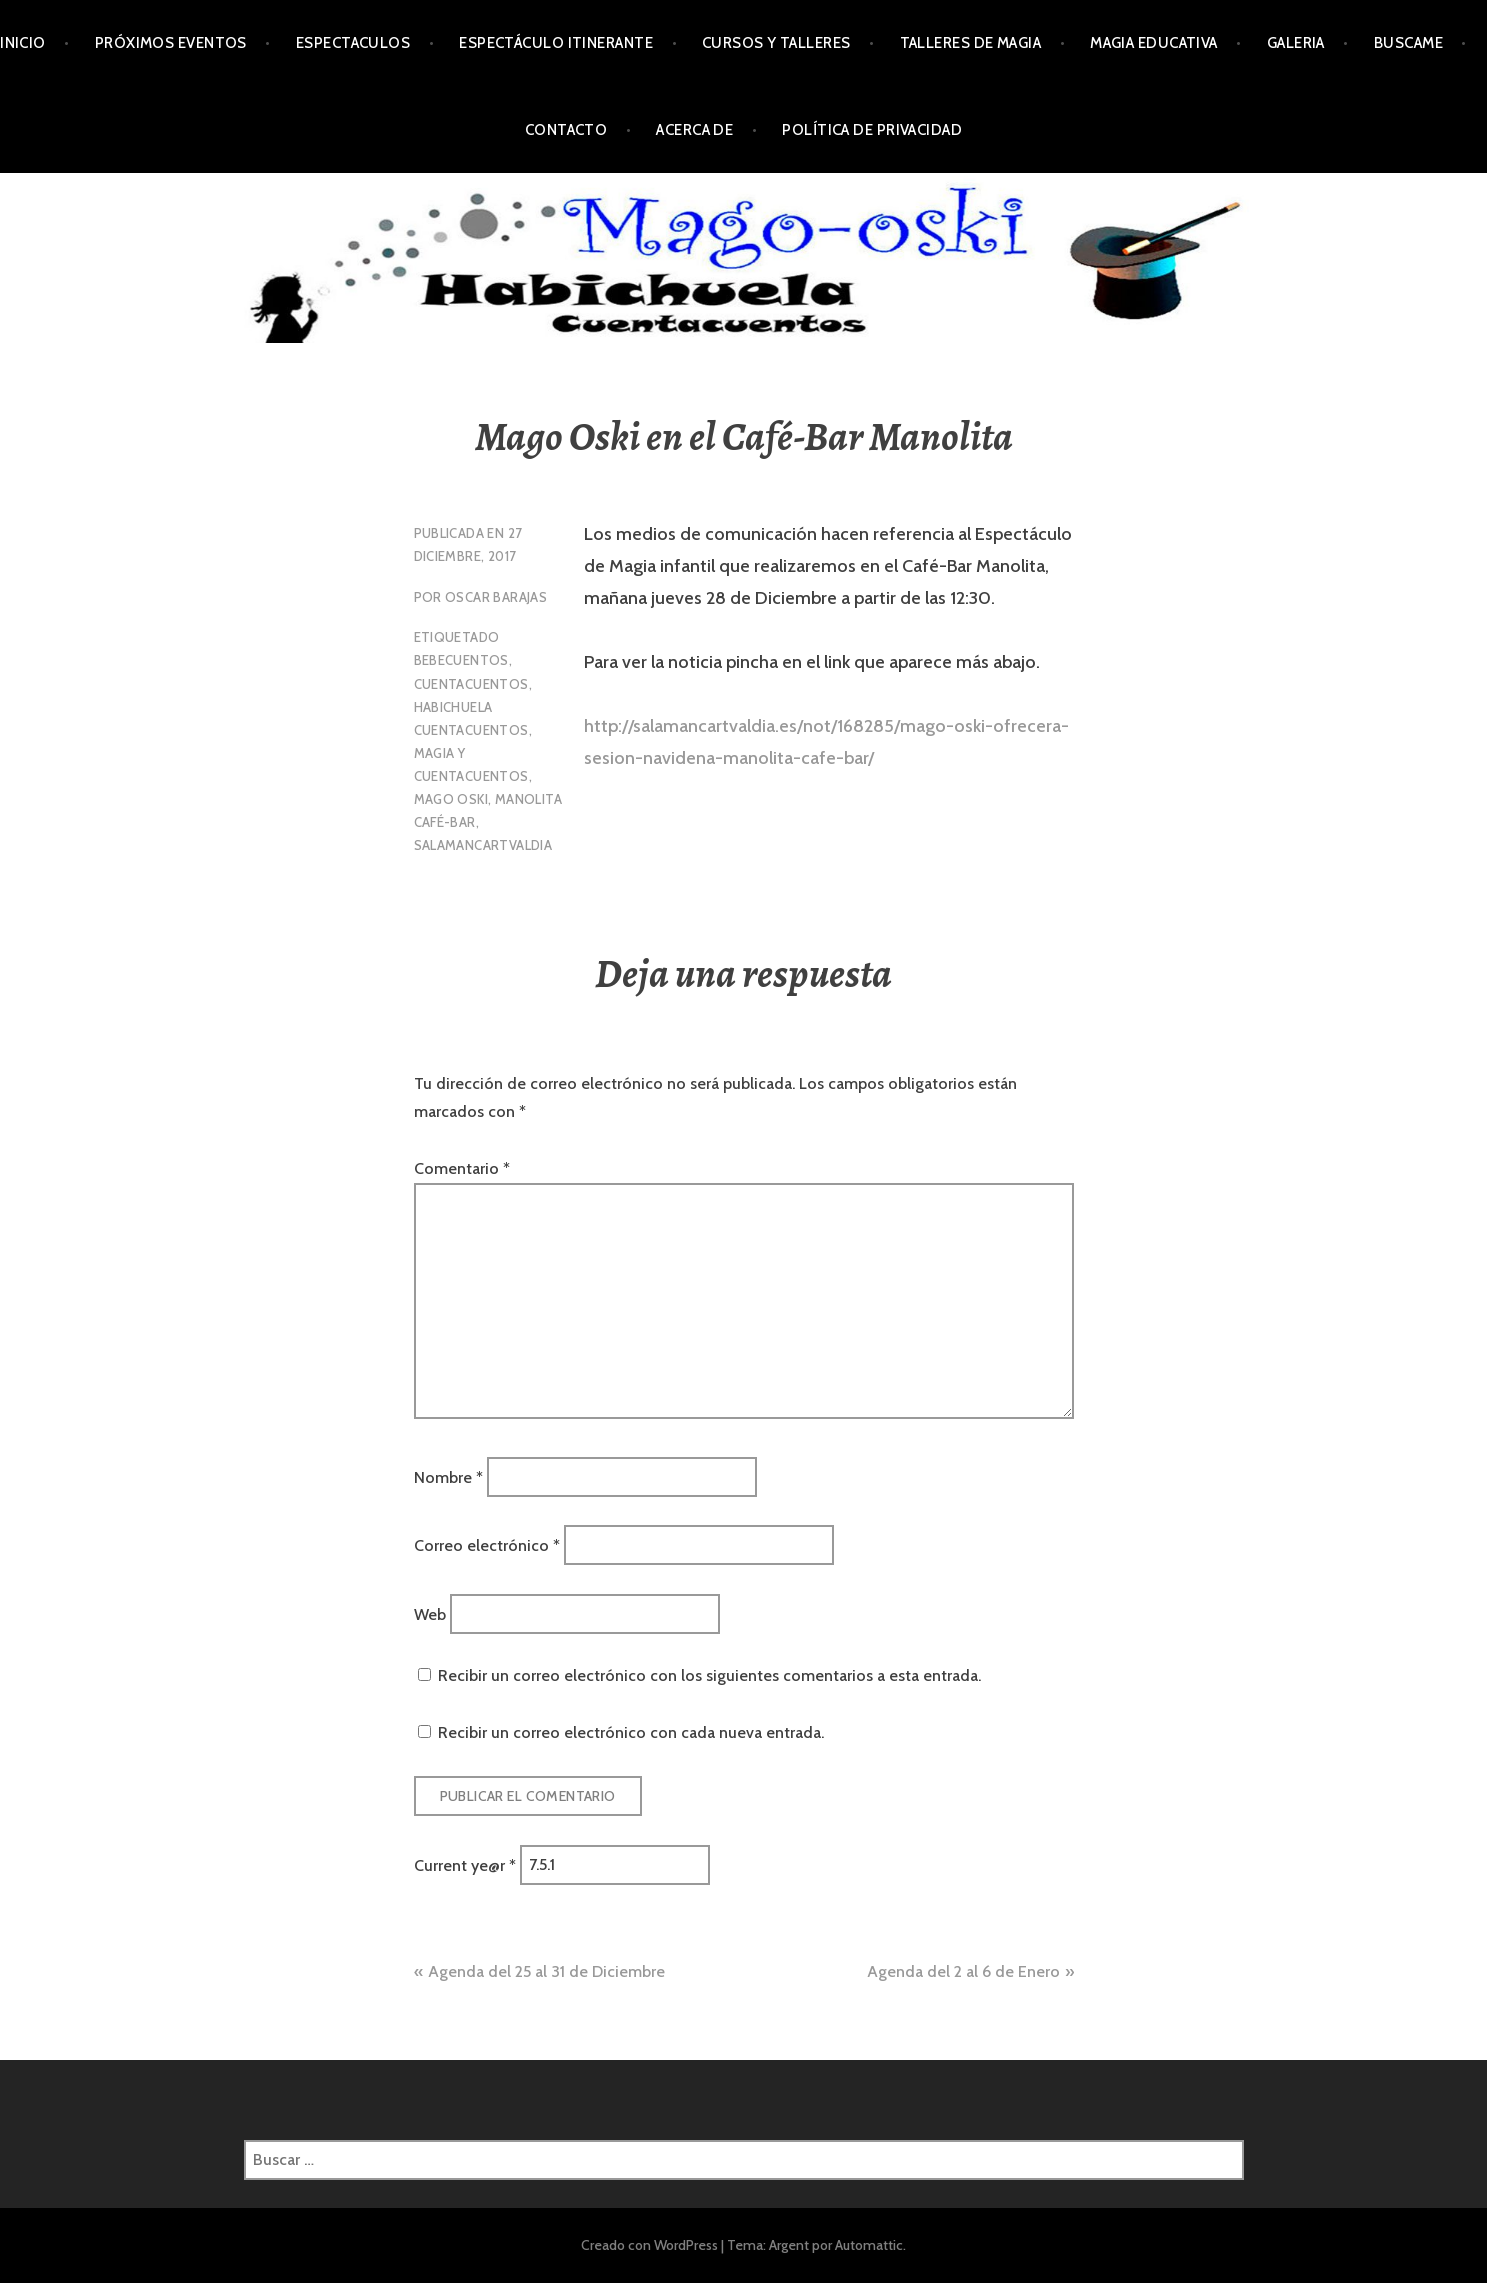 This screenshot has height=2283, width=1487. I want to click on oscar Barajas, so click(496, 597).